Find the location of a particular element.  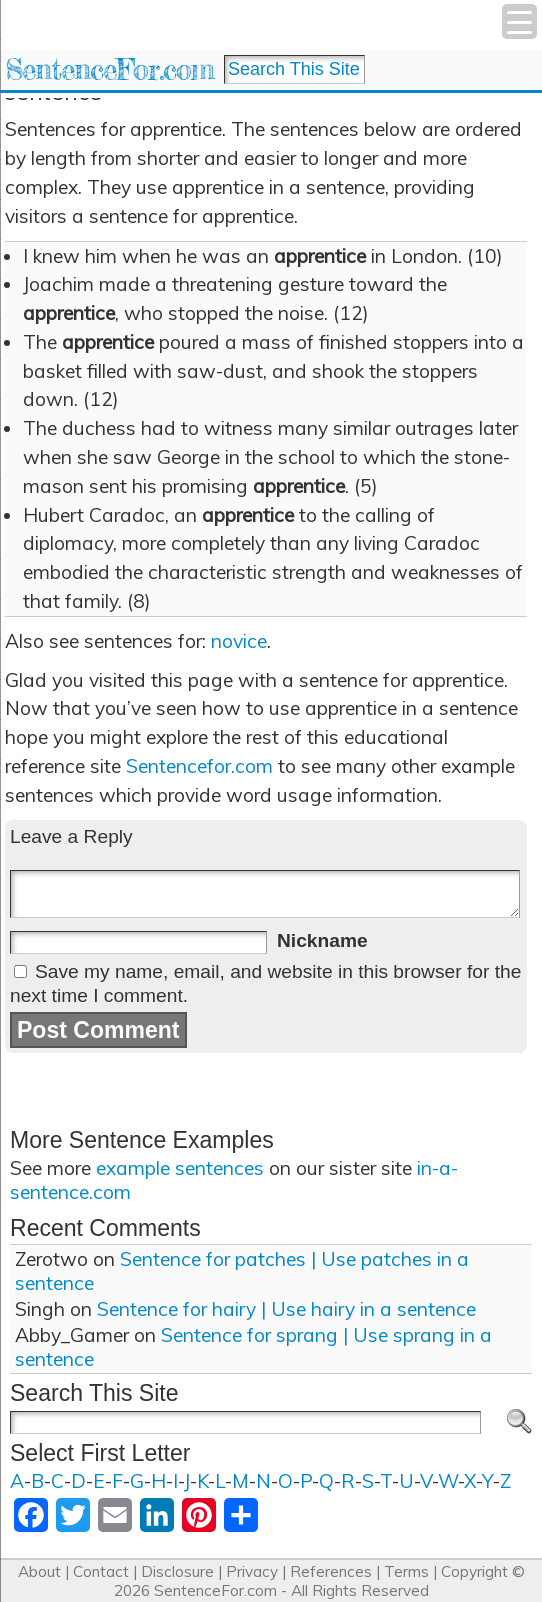

Sentence for hairy | Use hairy in a sentence is located at coordinates (286, 1309).